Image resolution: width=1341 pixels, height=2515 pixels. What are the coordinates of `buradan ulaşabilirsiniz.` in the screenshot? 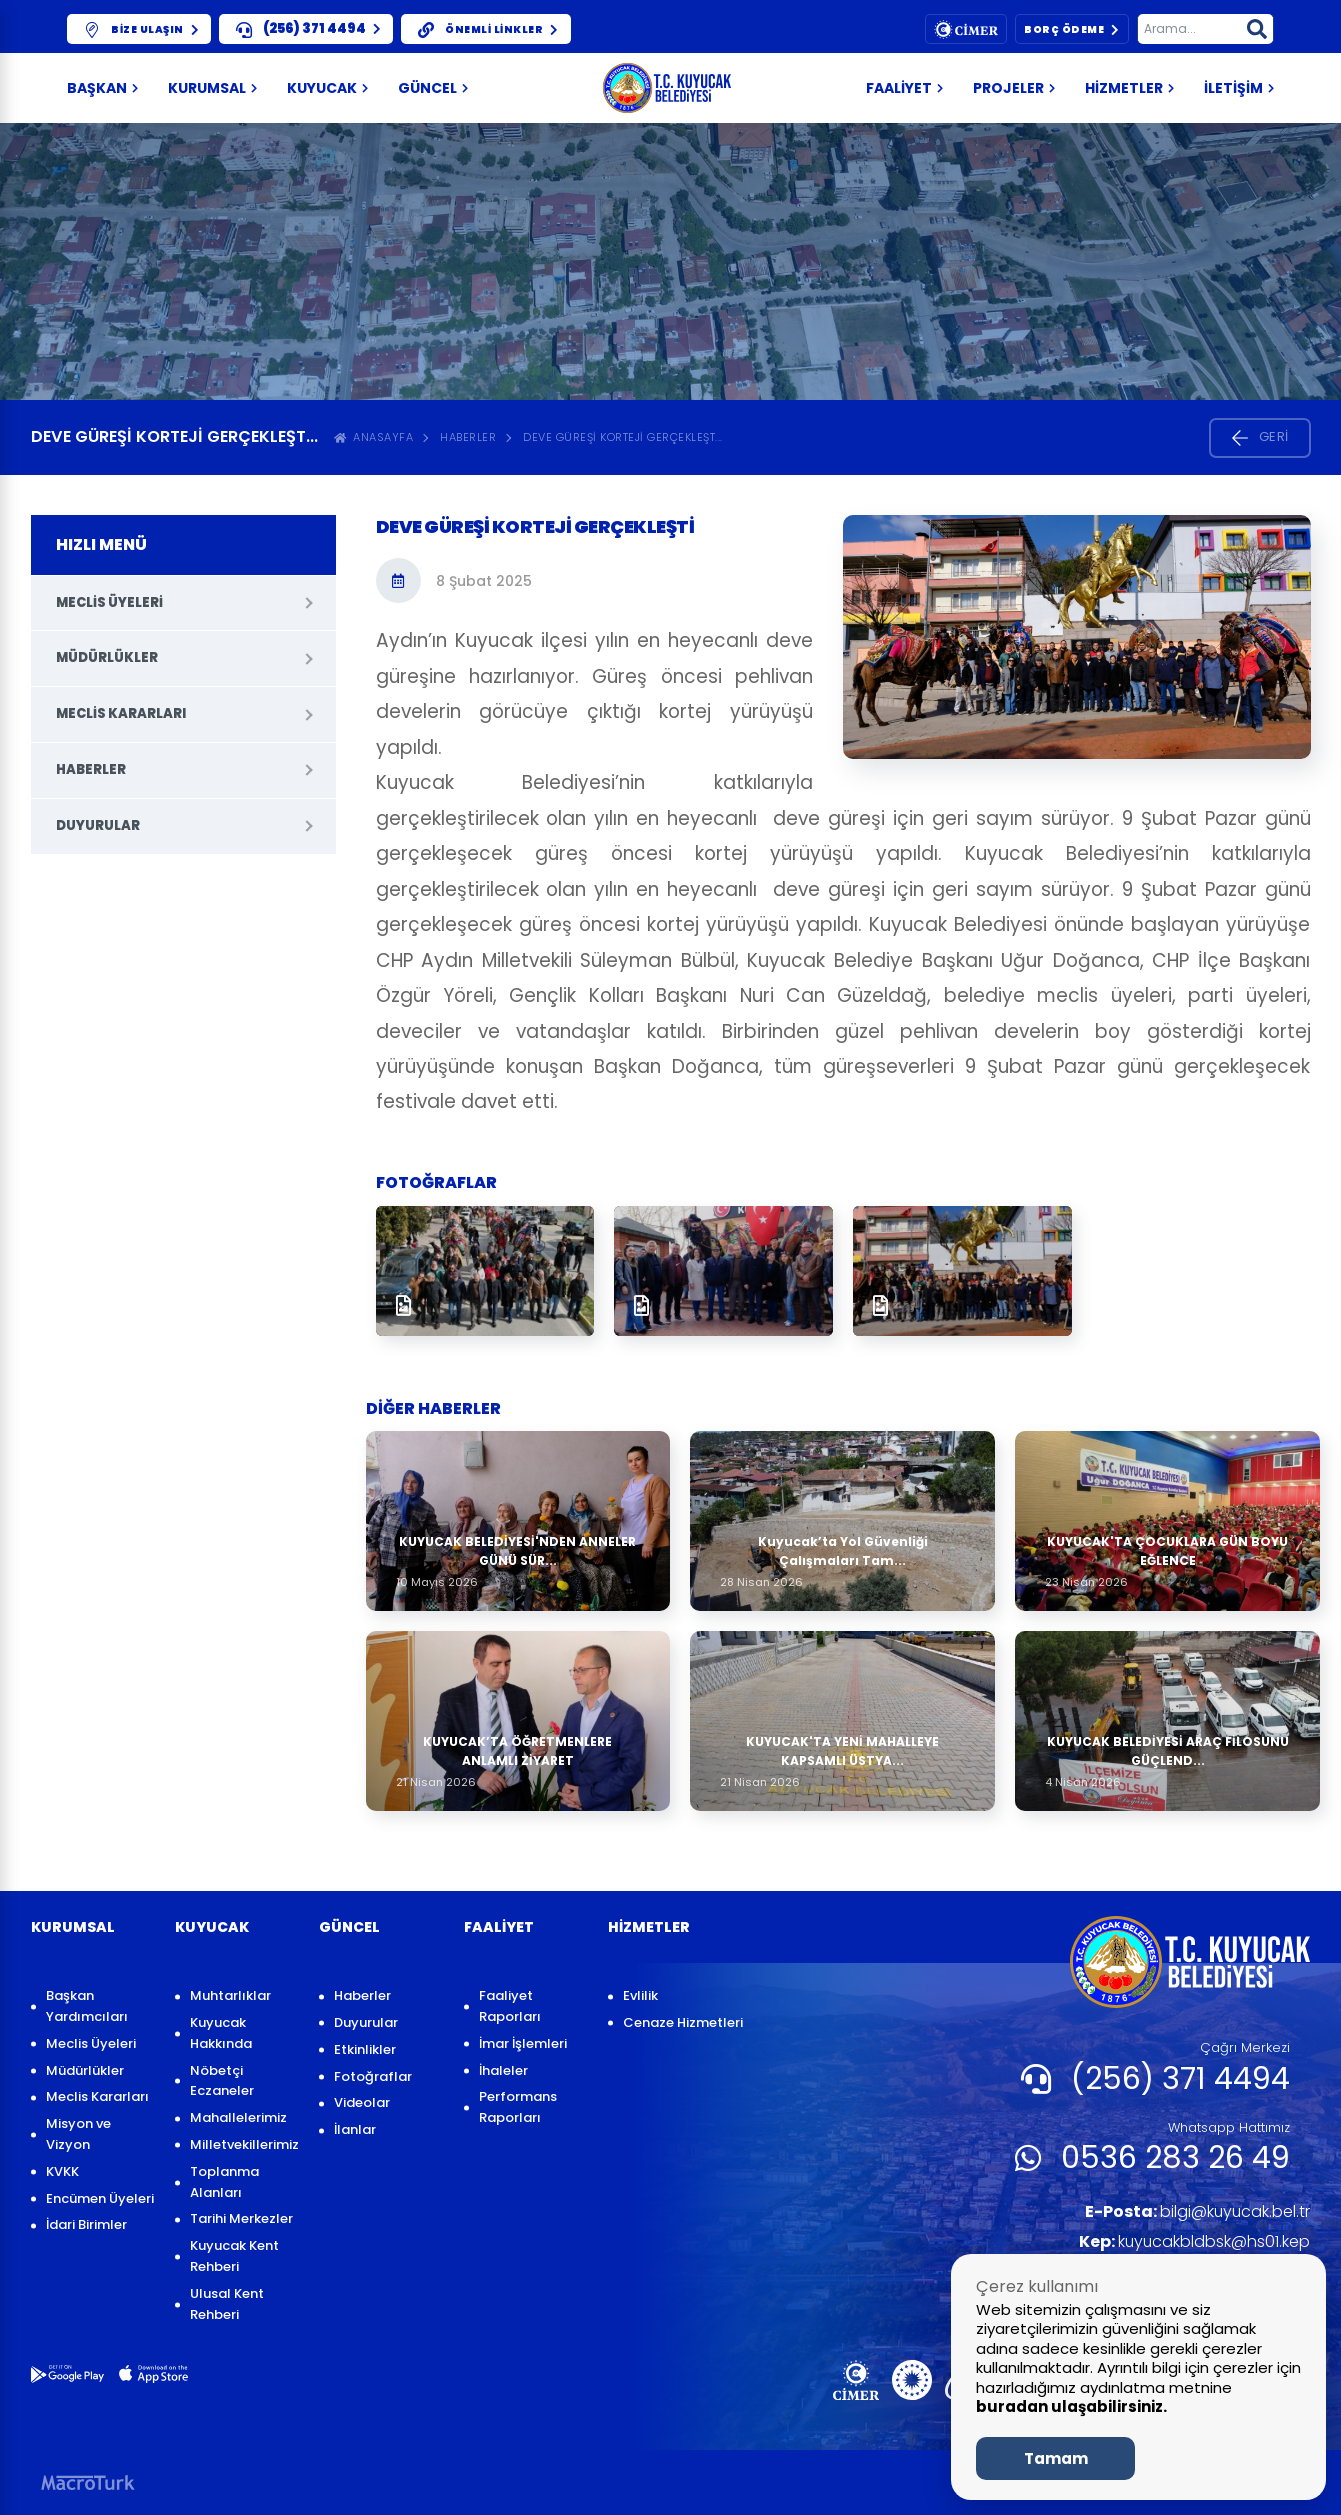 It's located at (1071, 2406).